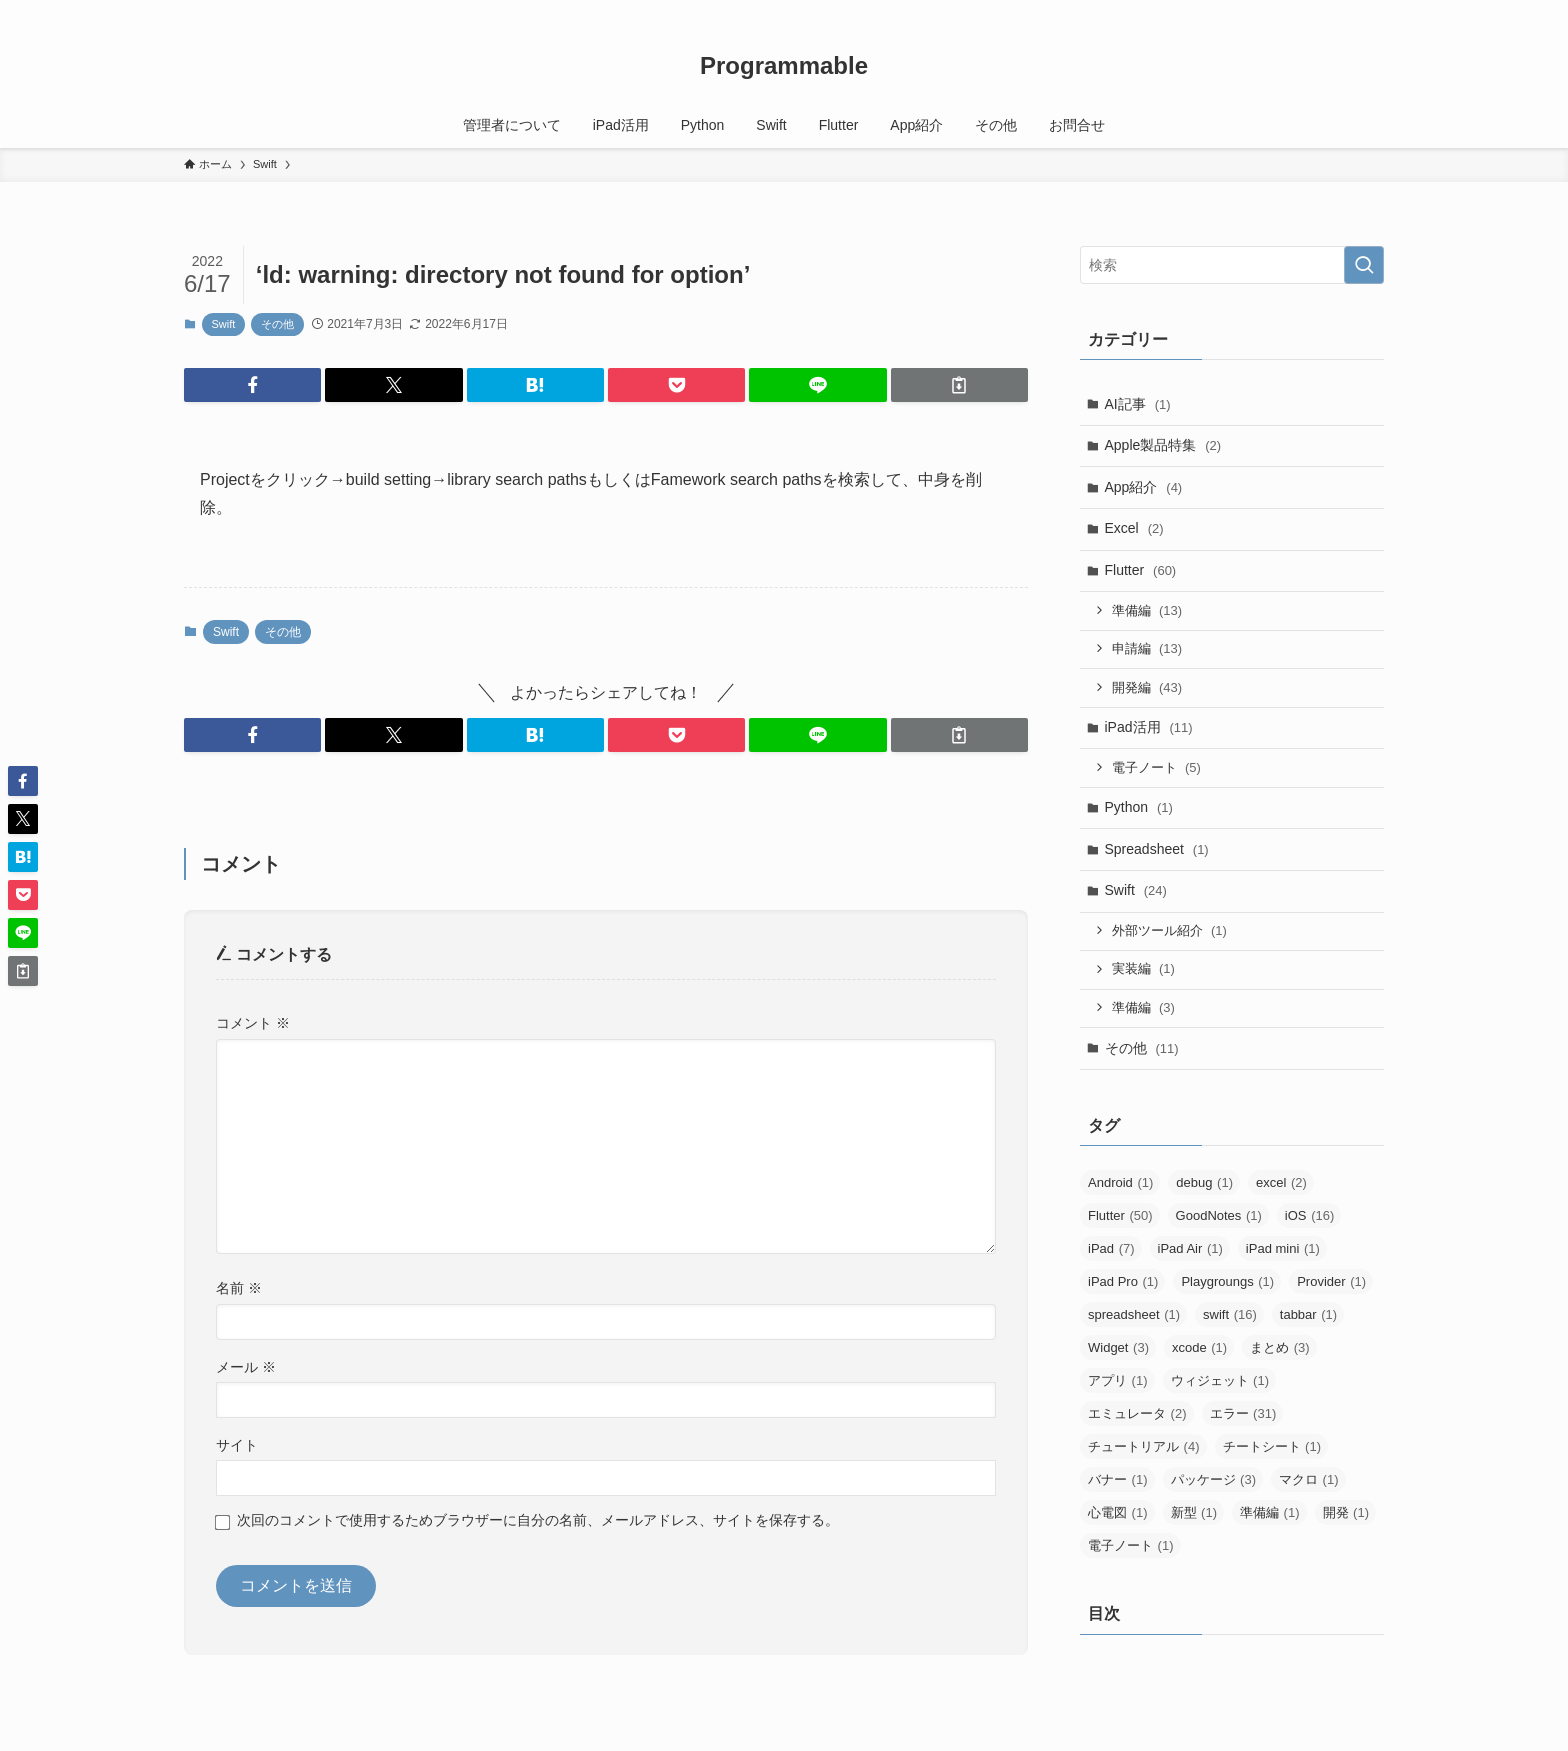  I want to click on バナー [バナー (1個の項目)], so click(1118, 1479).